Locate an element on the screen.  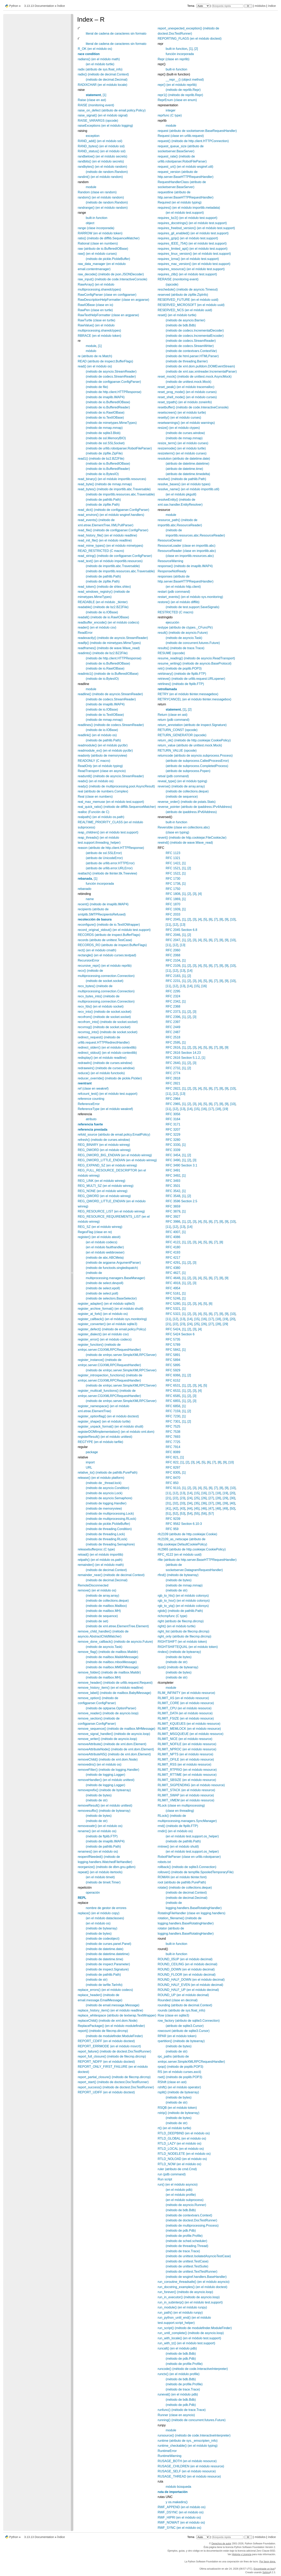
ROUND_CEILING (en el módulo decimal) is located at coordinates (187, 1964).